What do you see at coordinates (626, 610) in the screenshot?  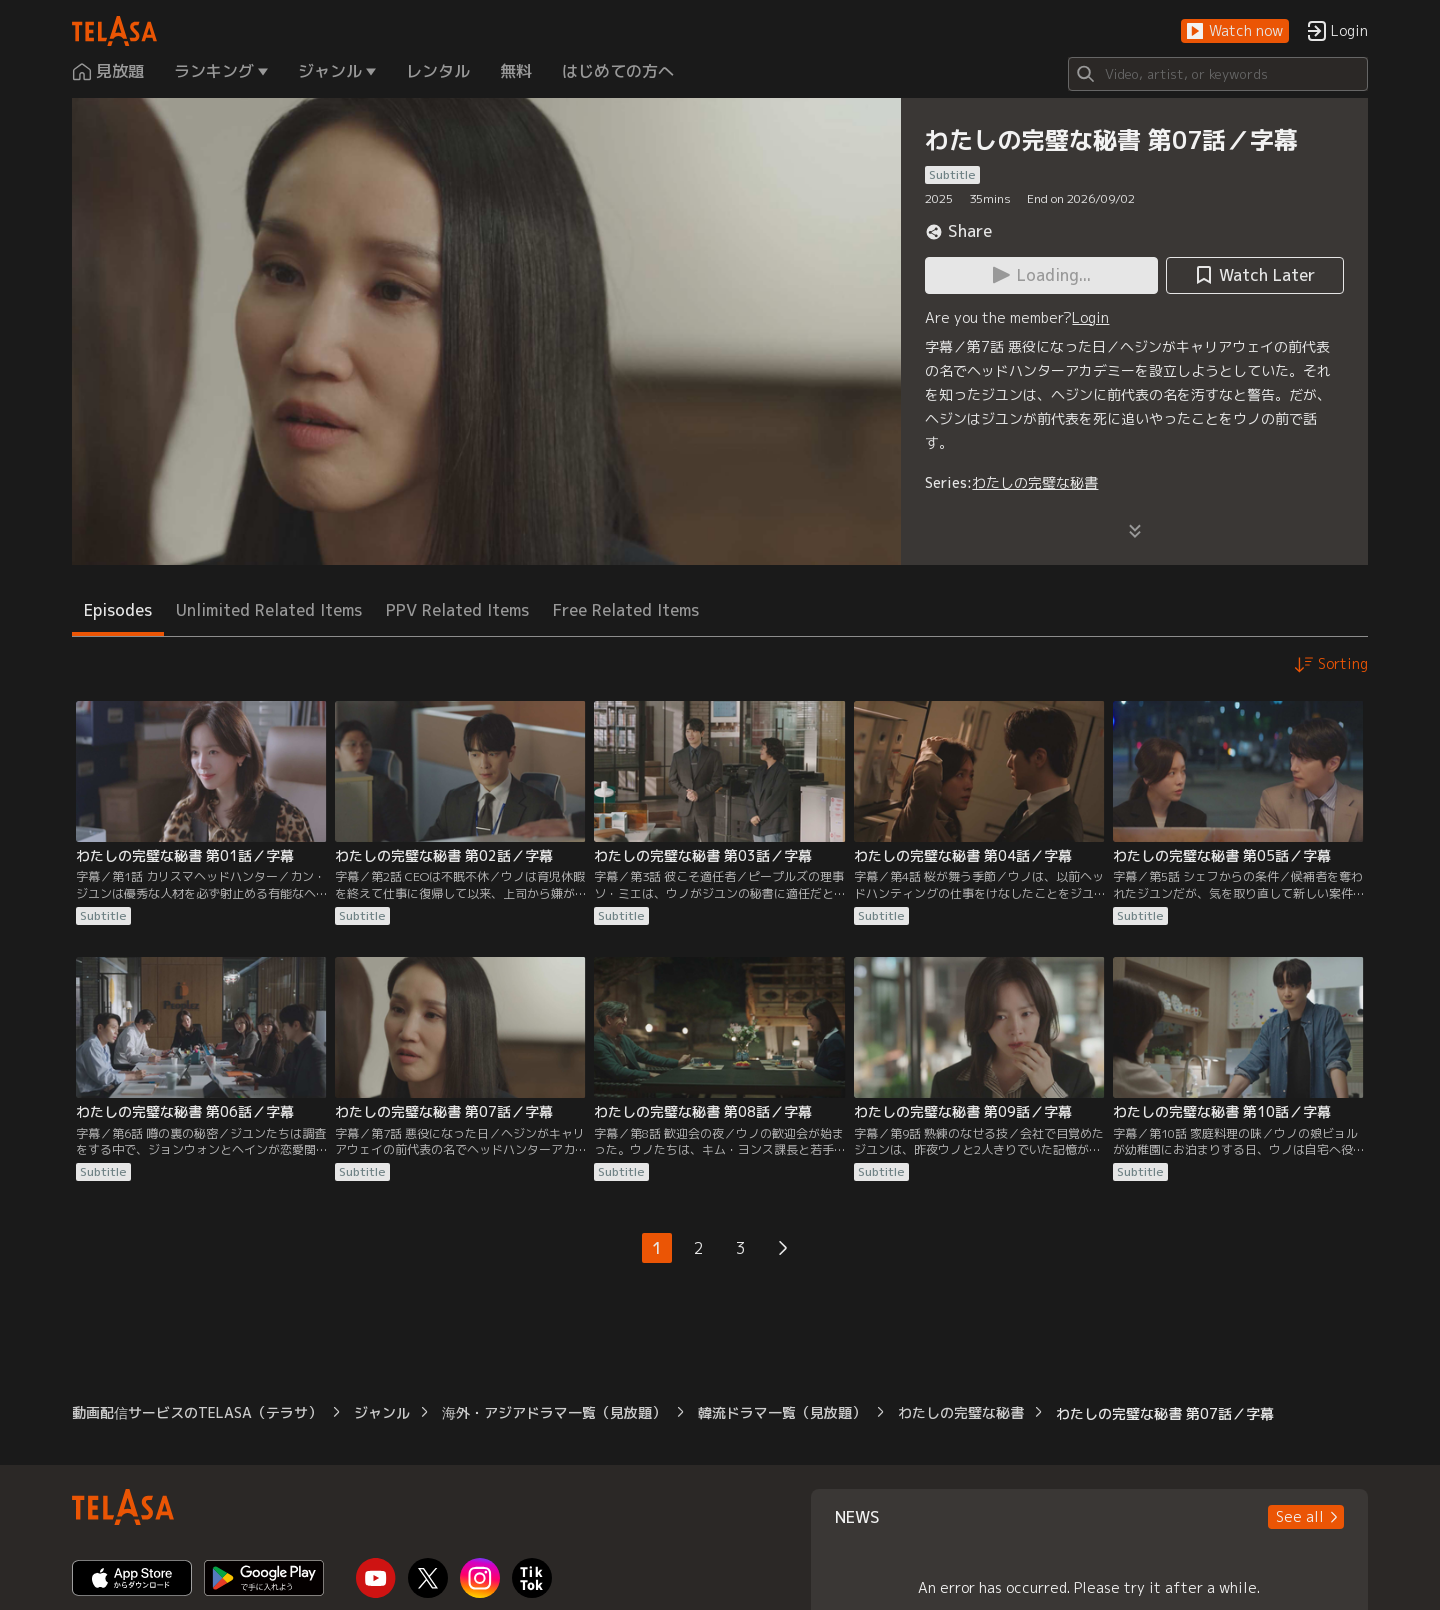 I see `Free Related Items` at bounding box center [626, 610].